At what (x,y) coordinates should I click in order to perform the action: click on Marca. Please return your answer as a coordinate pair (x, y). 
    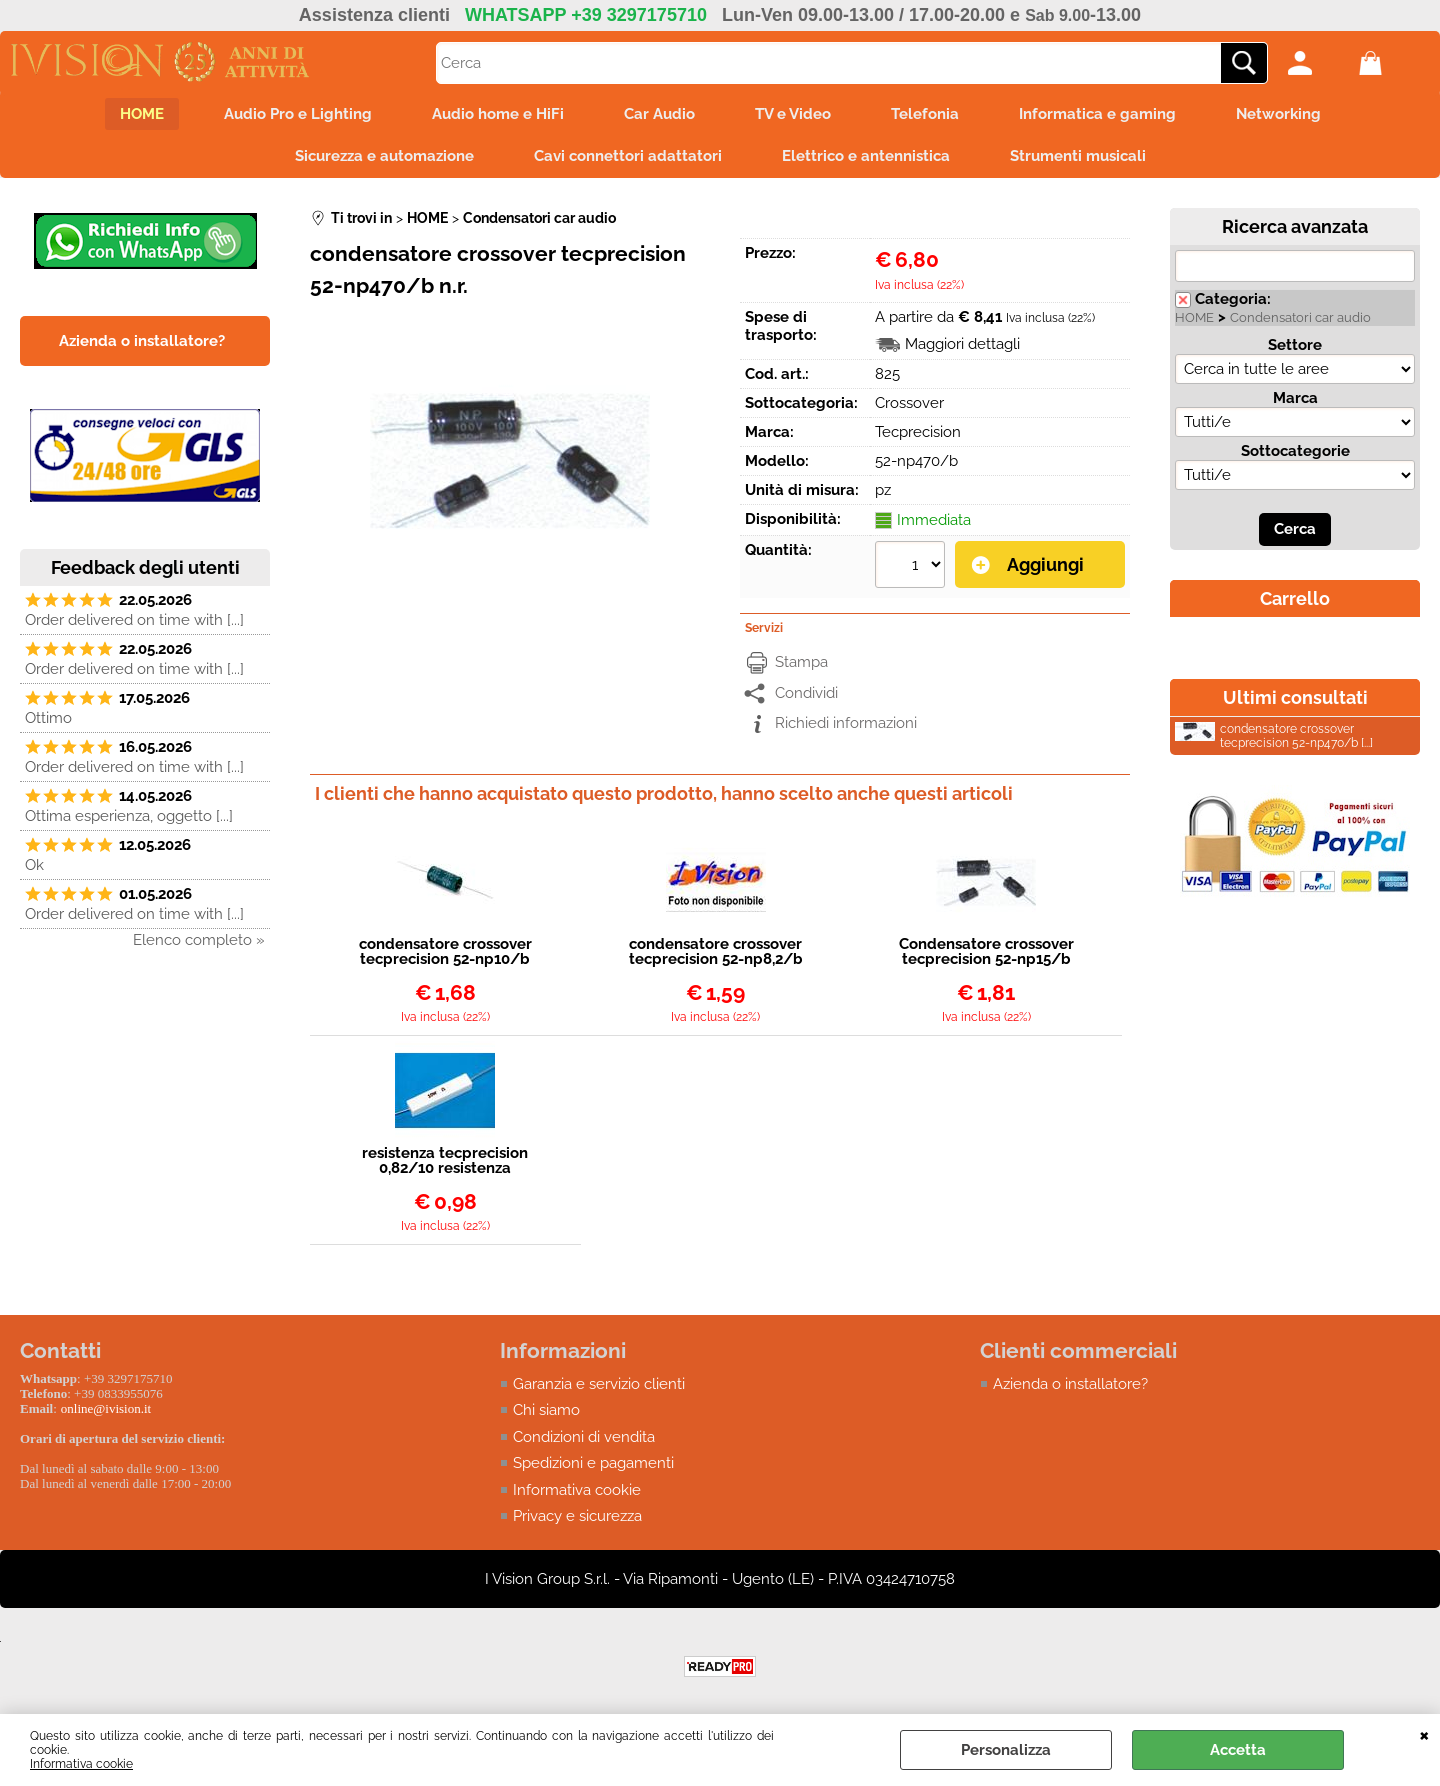
    Looking at the image, I should click on (1295, 398).